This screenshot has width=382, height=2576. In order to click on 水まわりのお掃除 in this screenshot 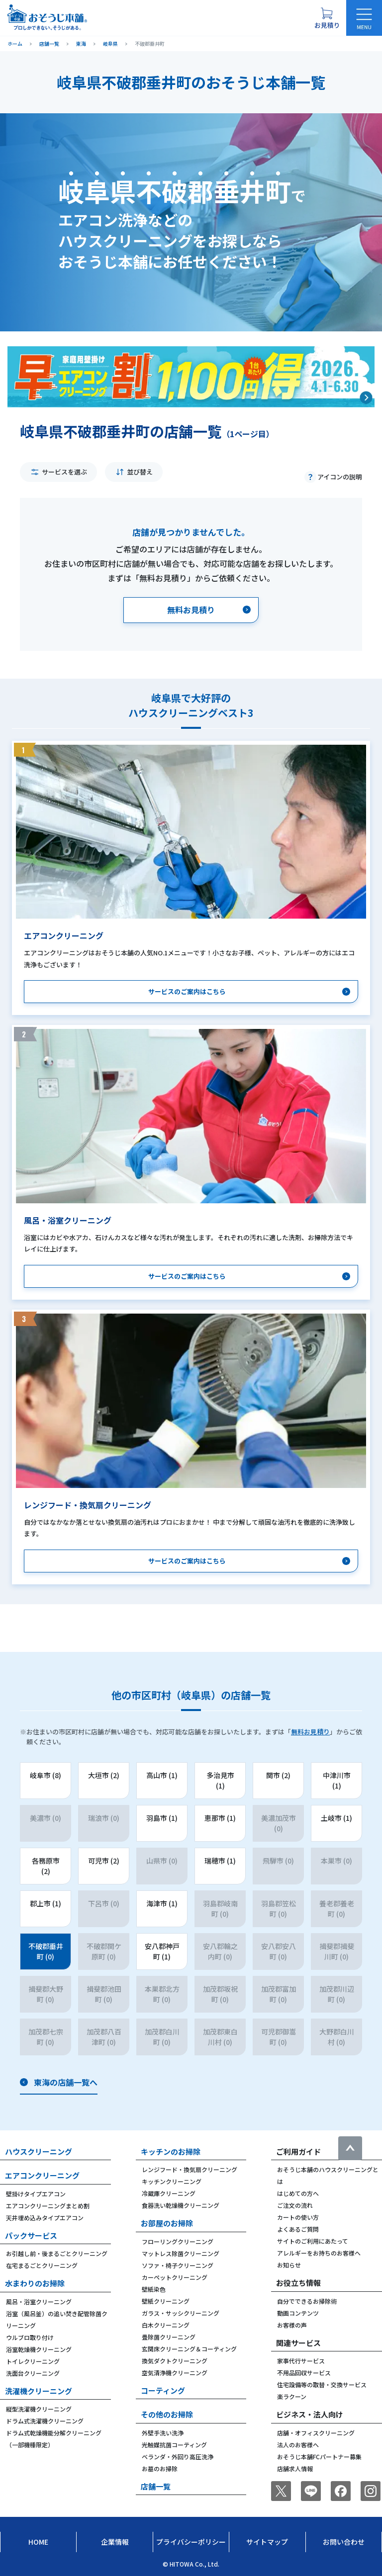, I will do `click(35, 2283)`.